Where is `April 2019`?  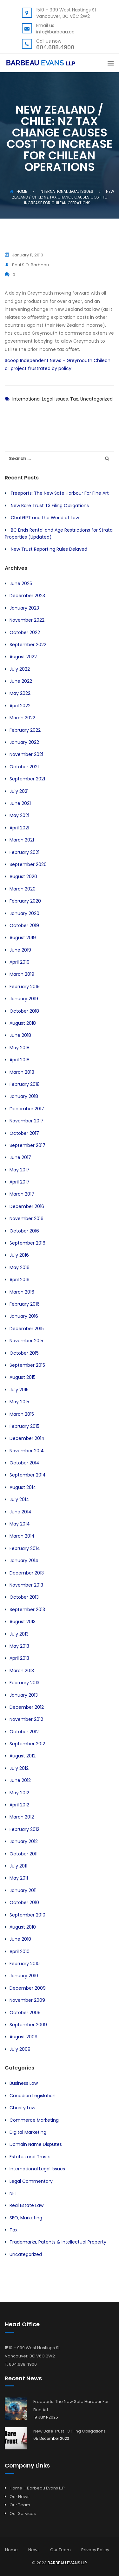
April 2019 is located at coordinates (20, 962).